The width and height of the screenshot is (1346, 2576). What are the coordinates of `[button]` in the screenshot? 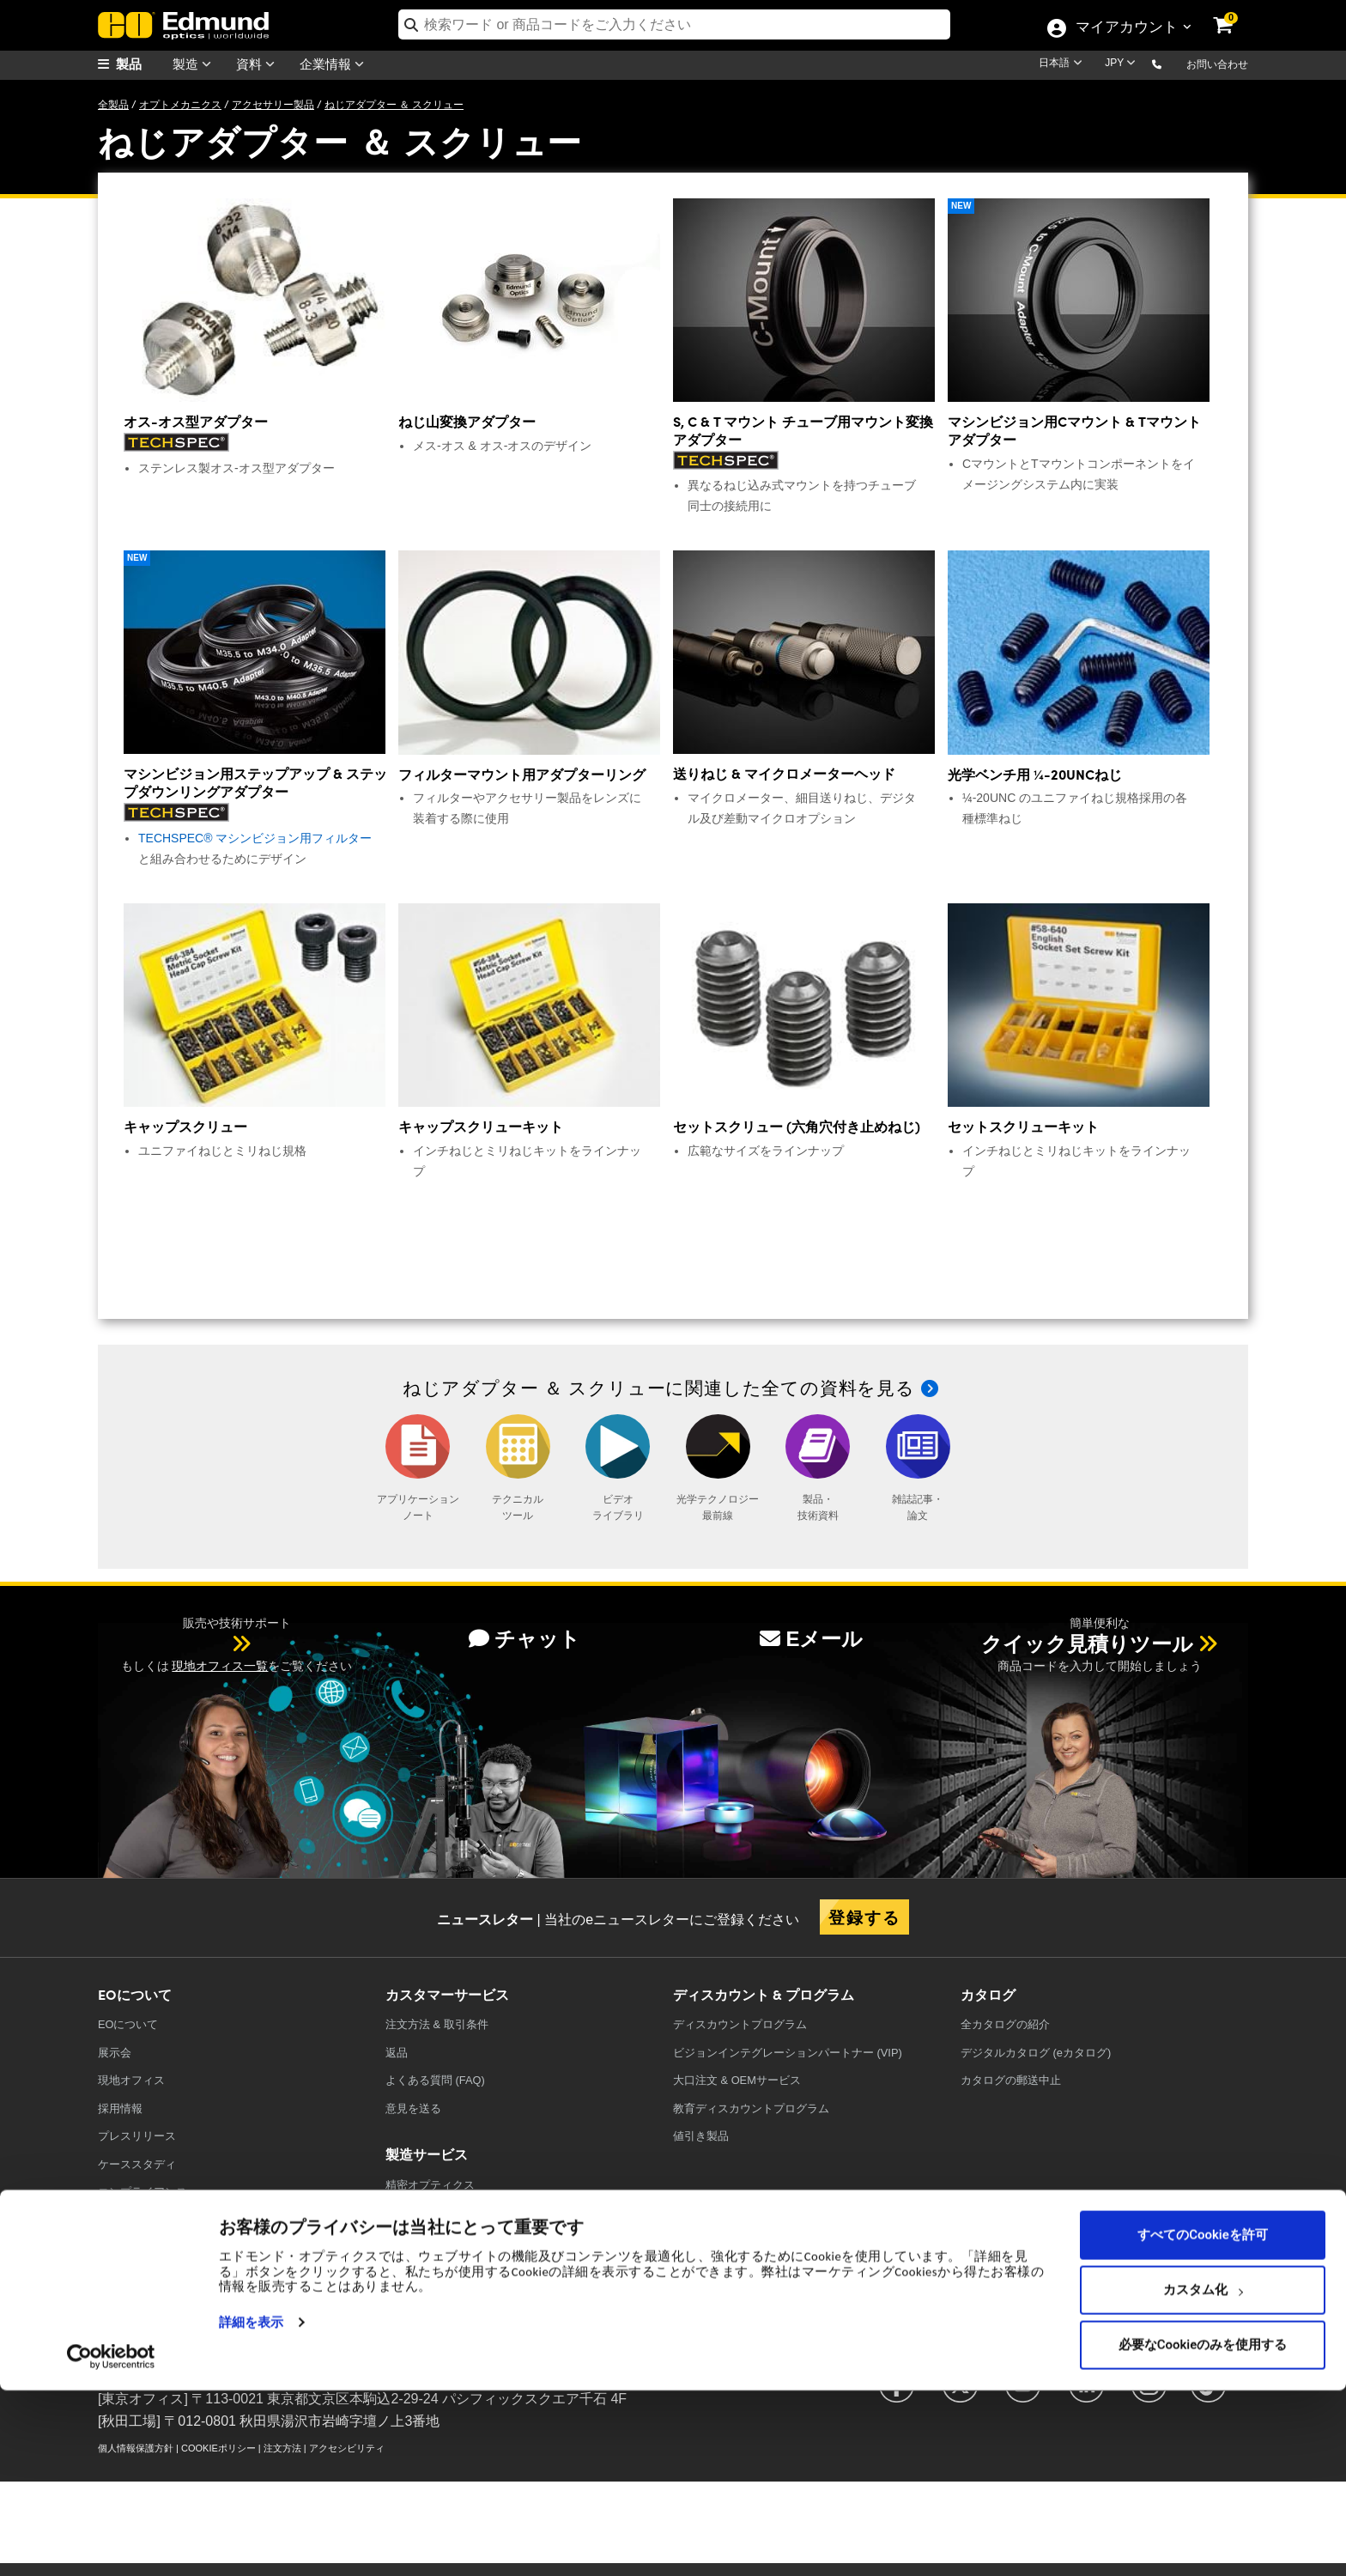 It's located at (1170, 63).